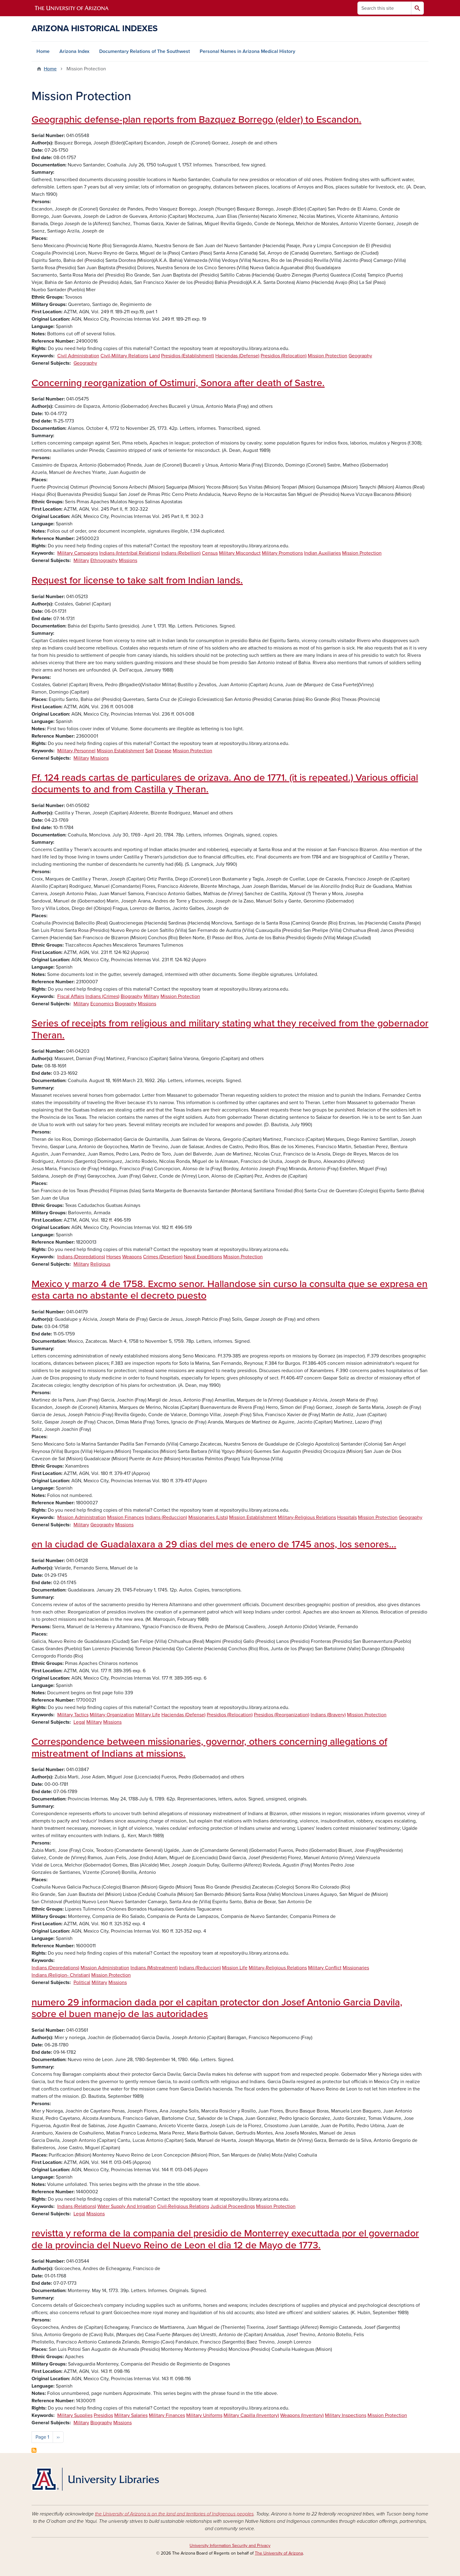 The height and width of the screenshot is (2576, 460). What do you see at coordinates (284, 356) in the screenshot?
I see `Presidios (Relocation)` at bounding box center [284, 356].